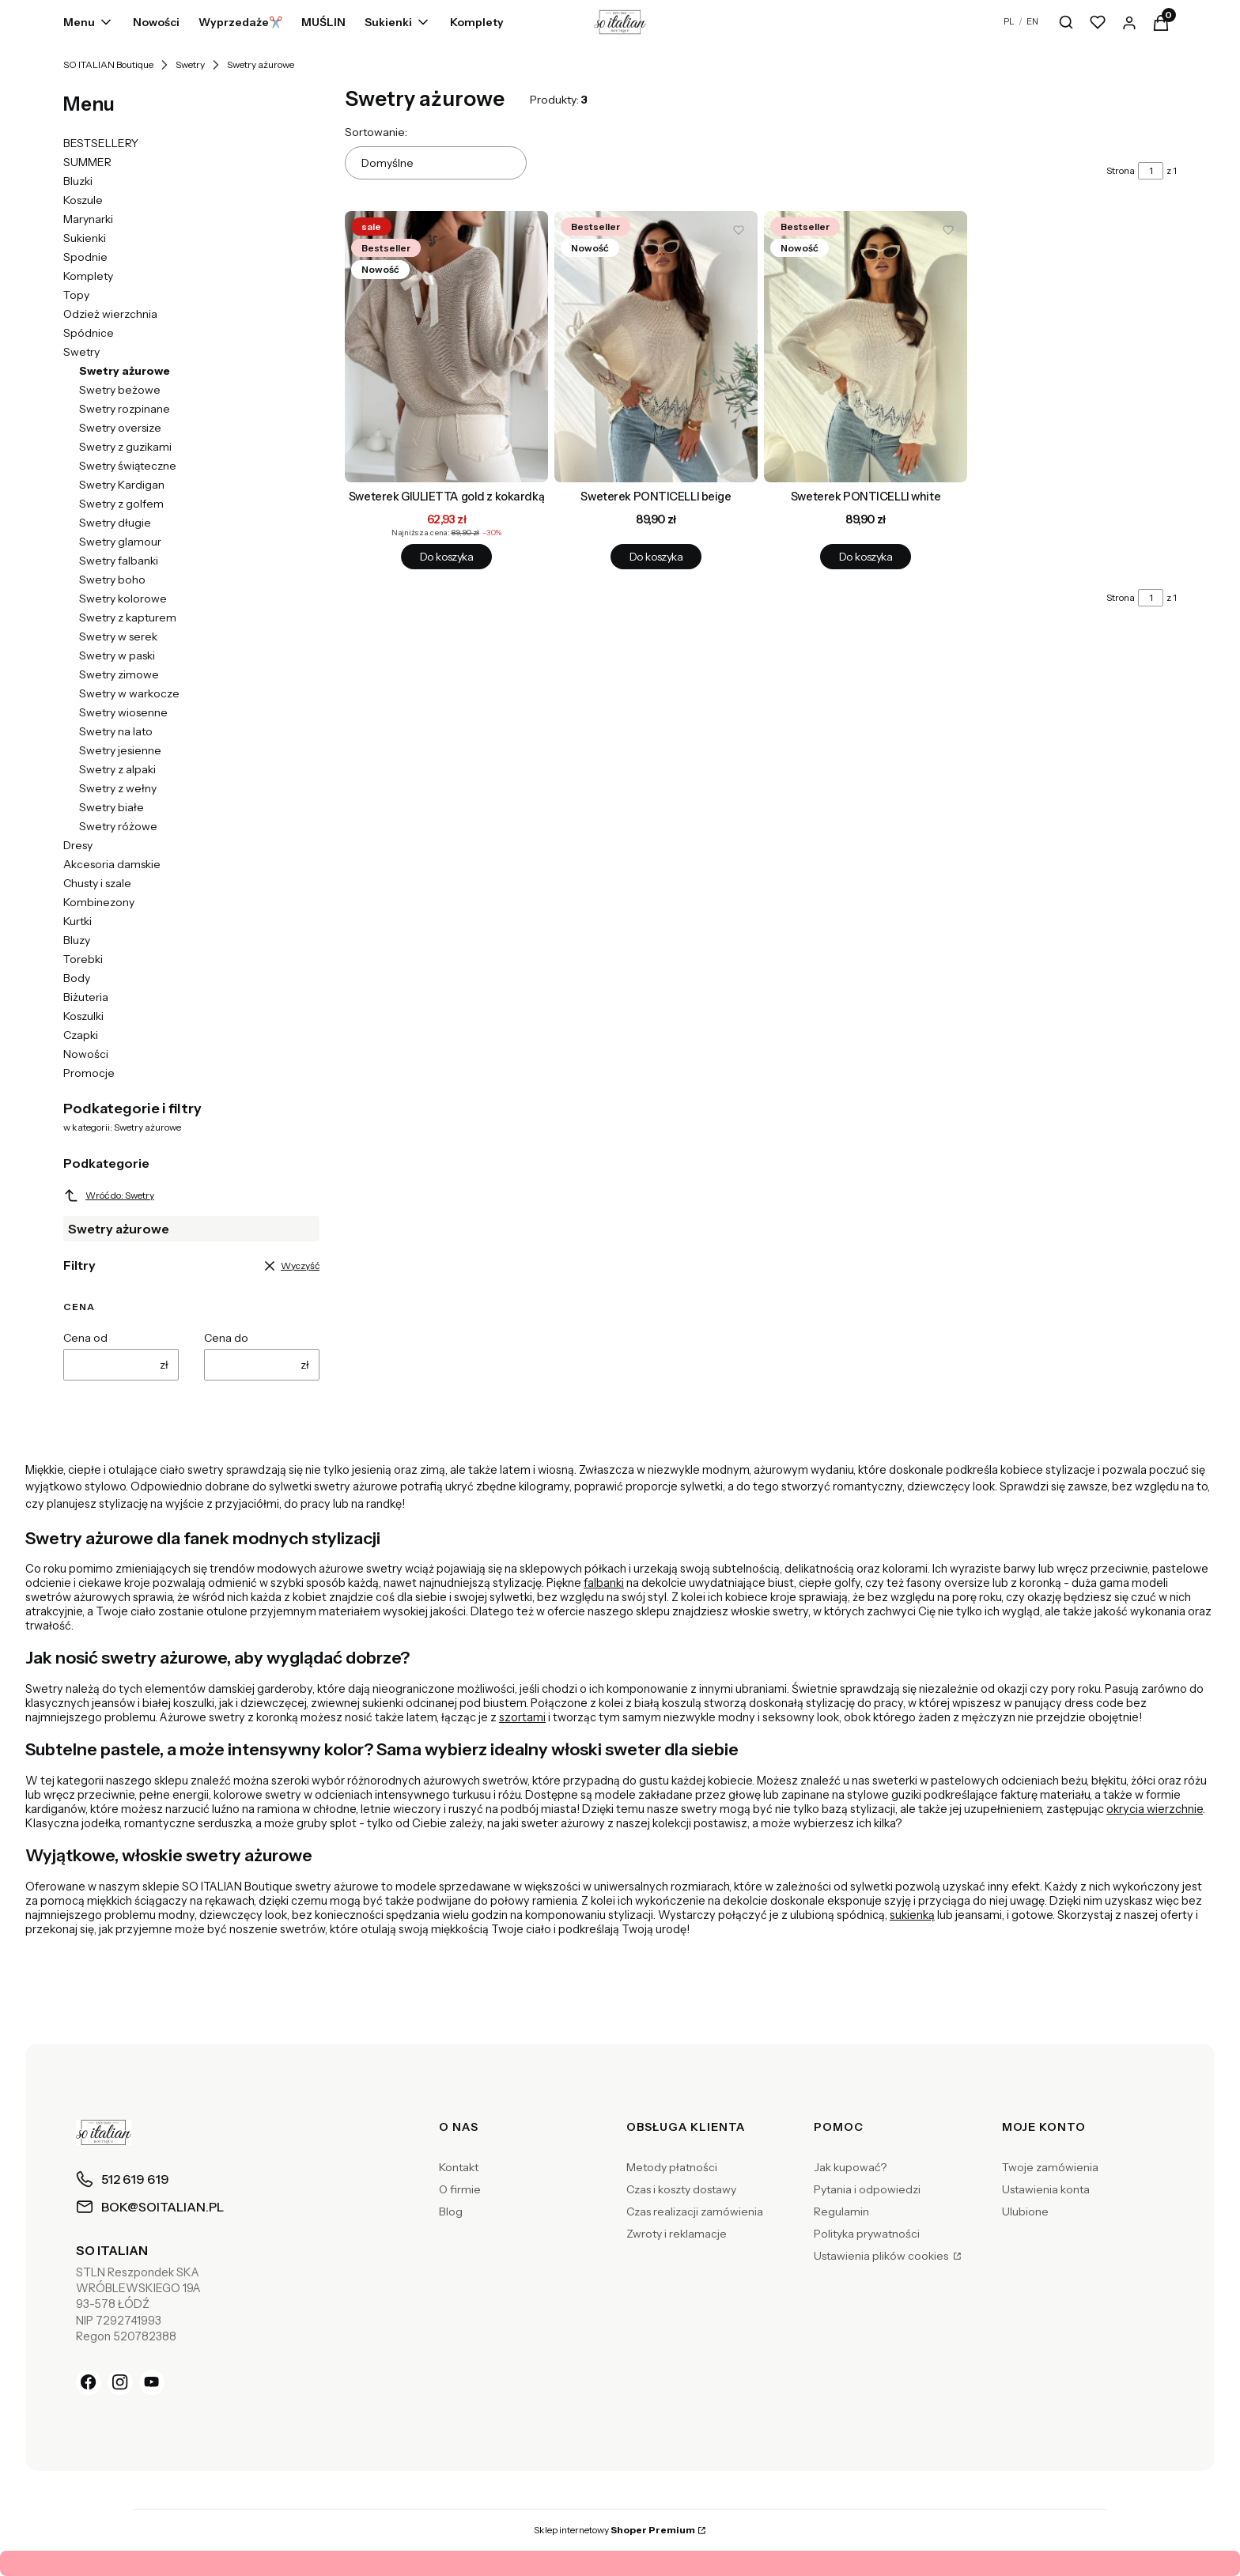 The image size is (1240, 2576). What do you see at coordinates (88, 2382) in the screenshot?
I see `[Facebook]` at bounding box center [88, 2382].